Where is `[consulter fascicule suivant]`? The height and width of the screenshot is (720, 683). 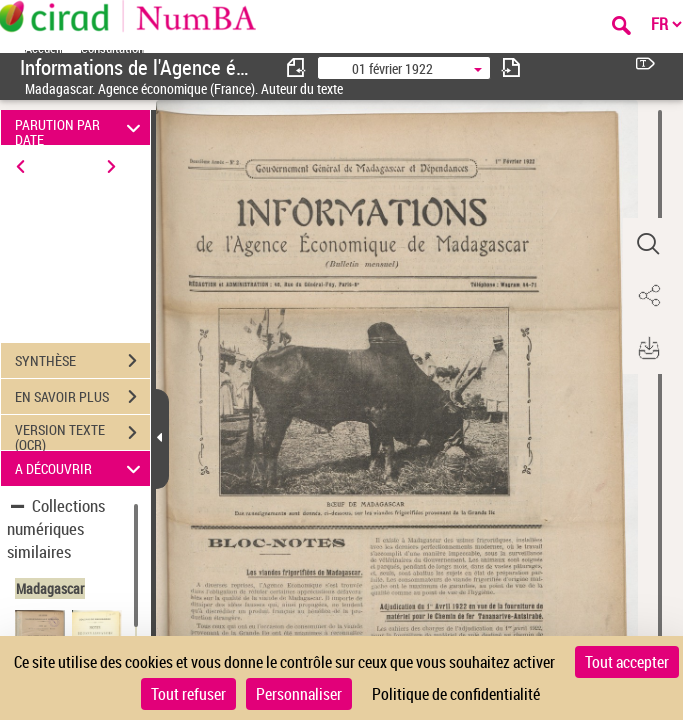 [consulter fascicule suivant] is located at coordinates (511, 67).